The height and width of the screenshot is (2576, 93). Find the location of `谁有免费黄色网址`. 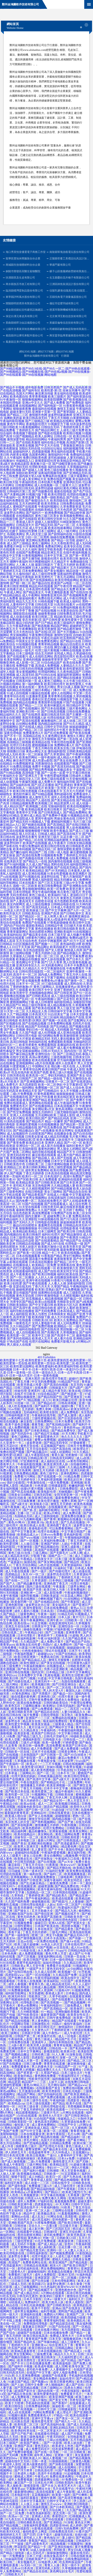

谁有免费黄色网址 is located at coordinates (47, 641).